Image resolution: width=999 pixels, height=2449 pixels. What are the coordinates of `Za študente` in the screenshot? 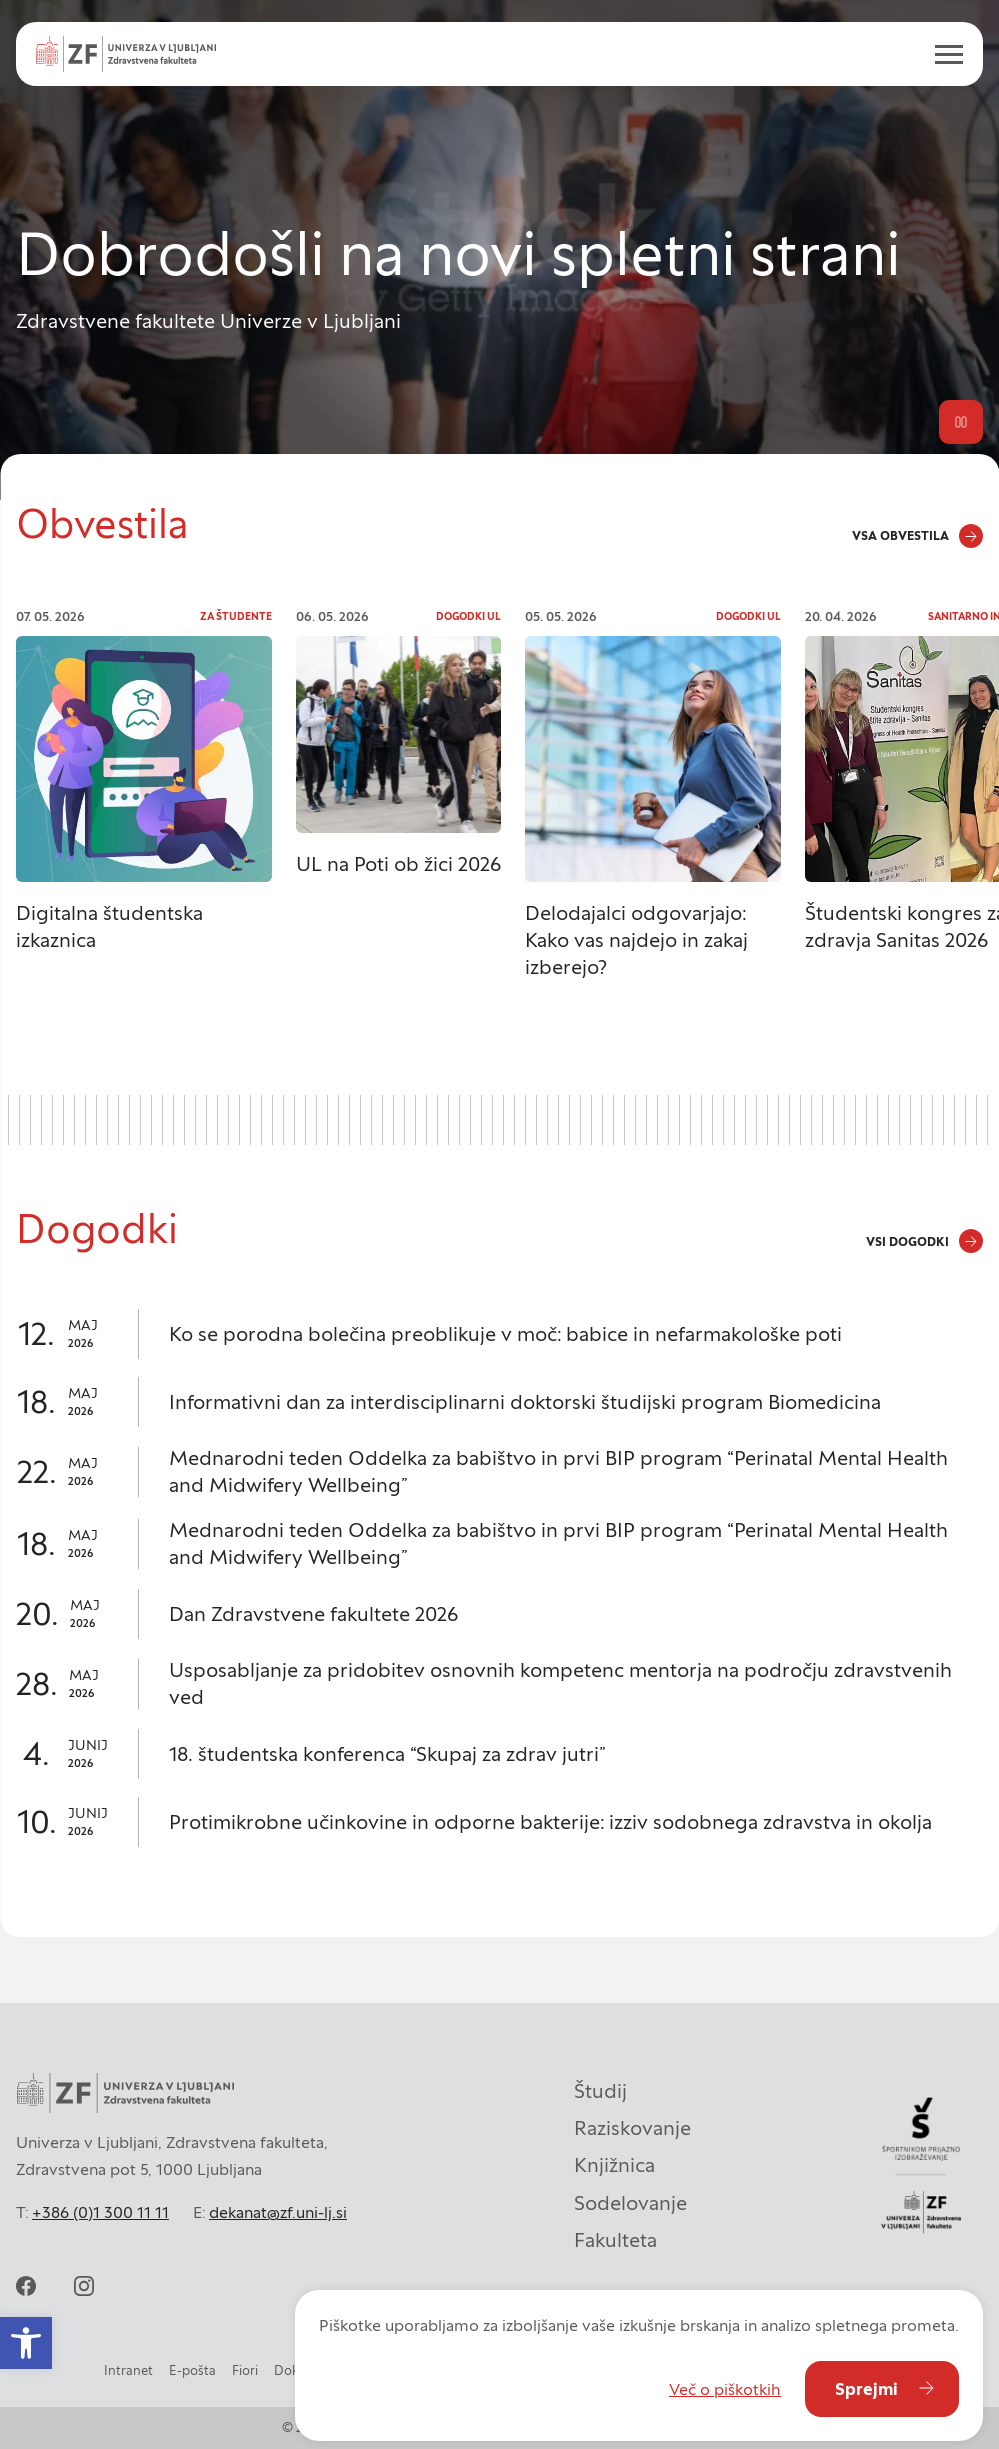 It's located at (236, 616).